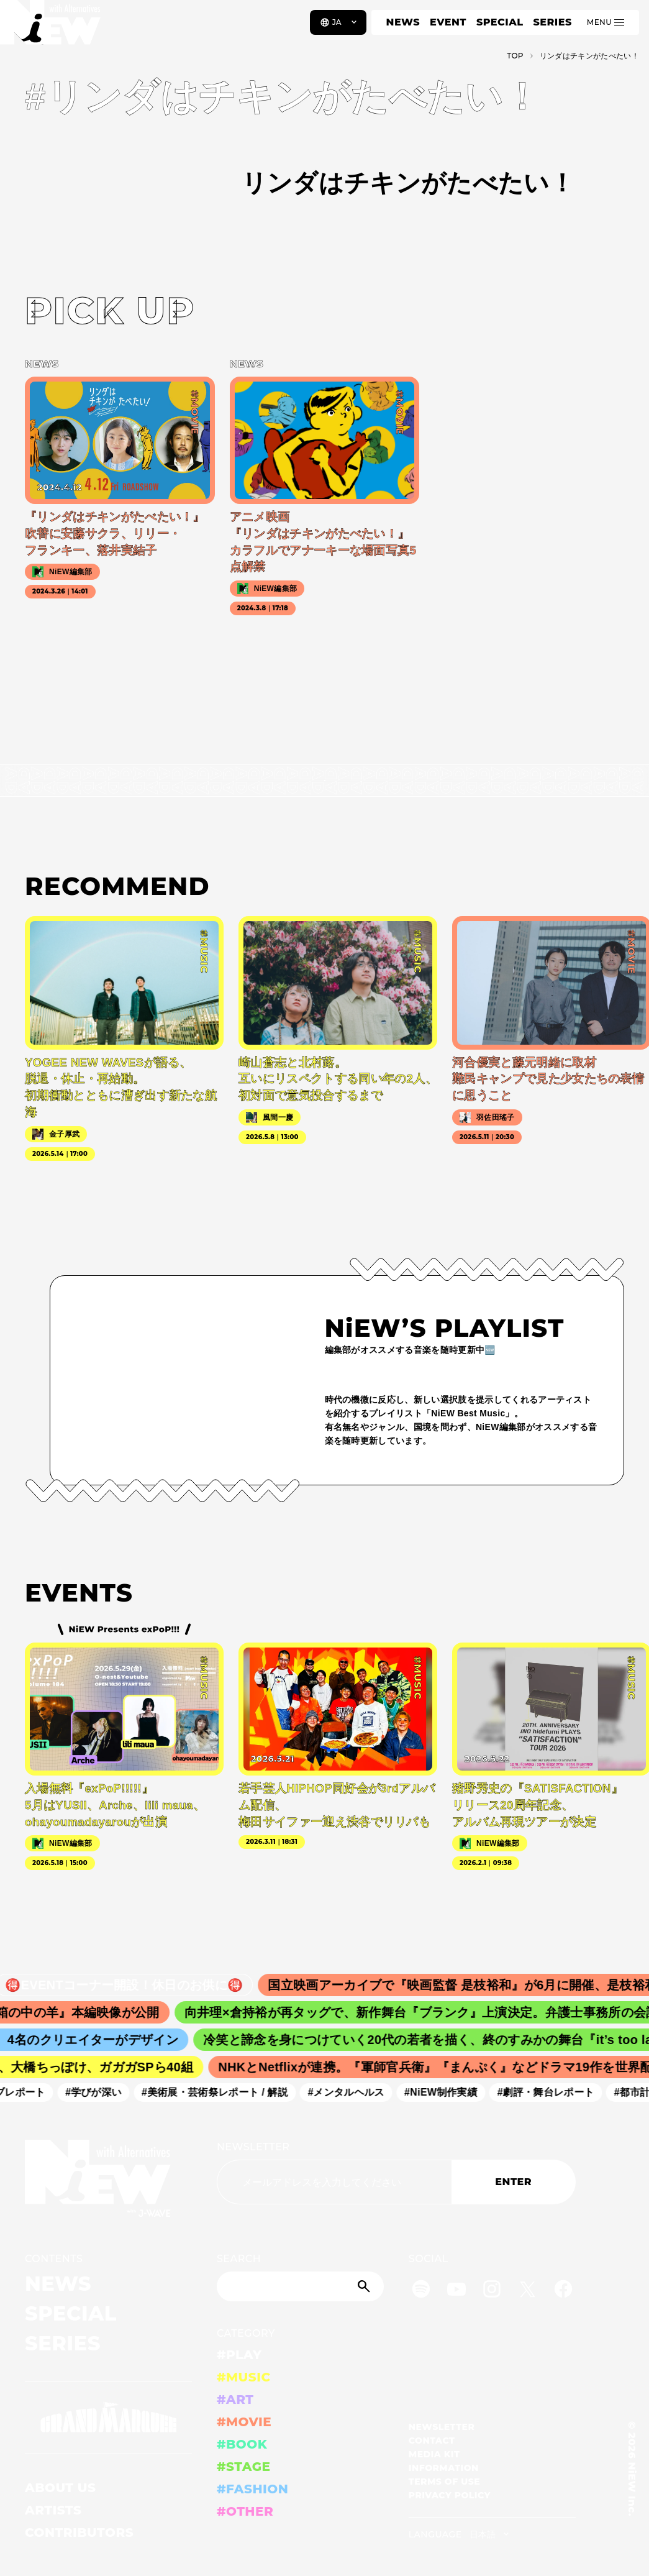  I want to click on CONTRIBUTORS, so click(79, 2532).